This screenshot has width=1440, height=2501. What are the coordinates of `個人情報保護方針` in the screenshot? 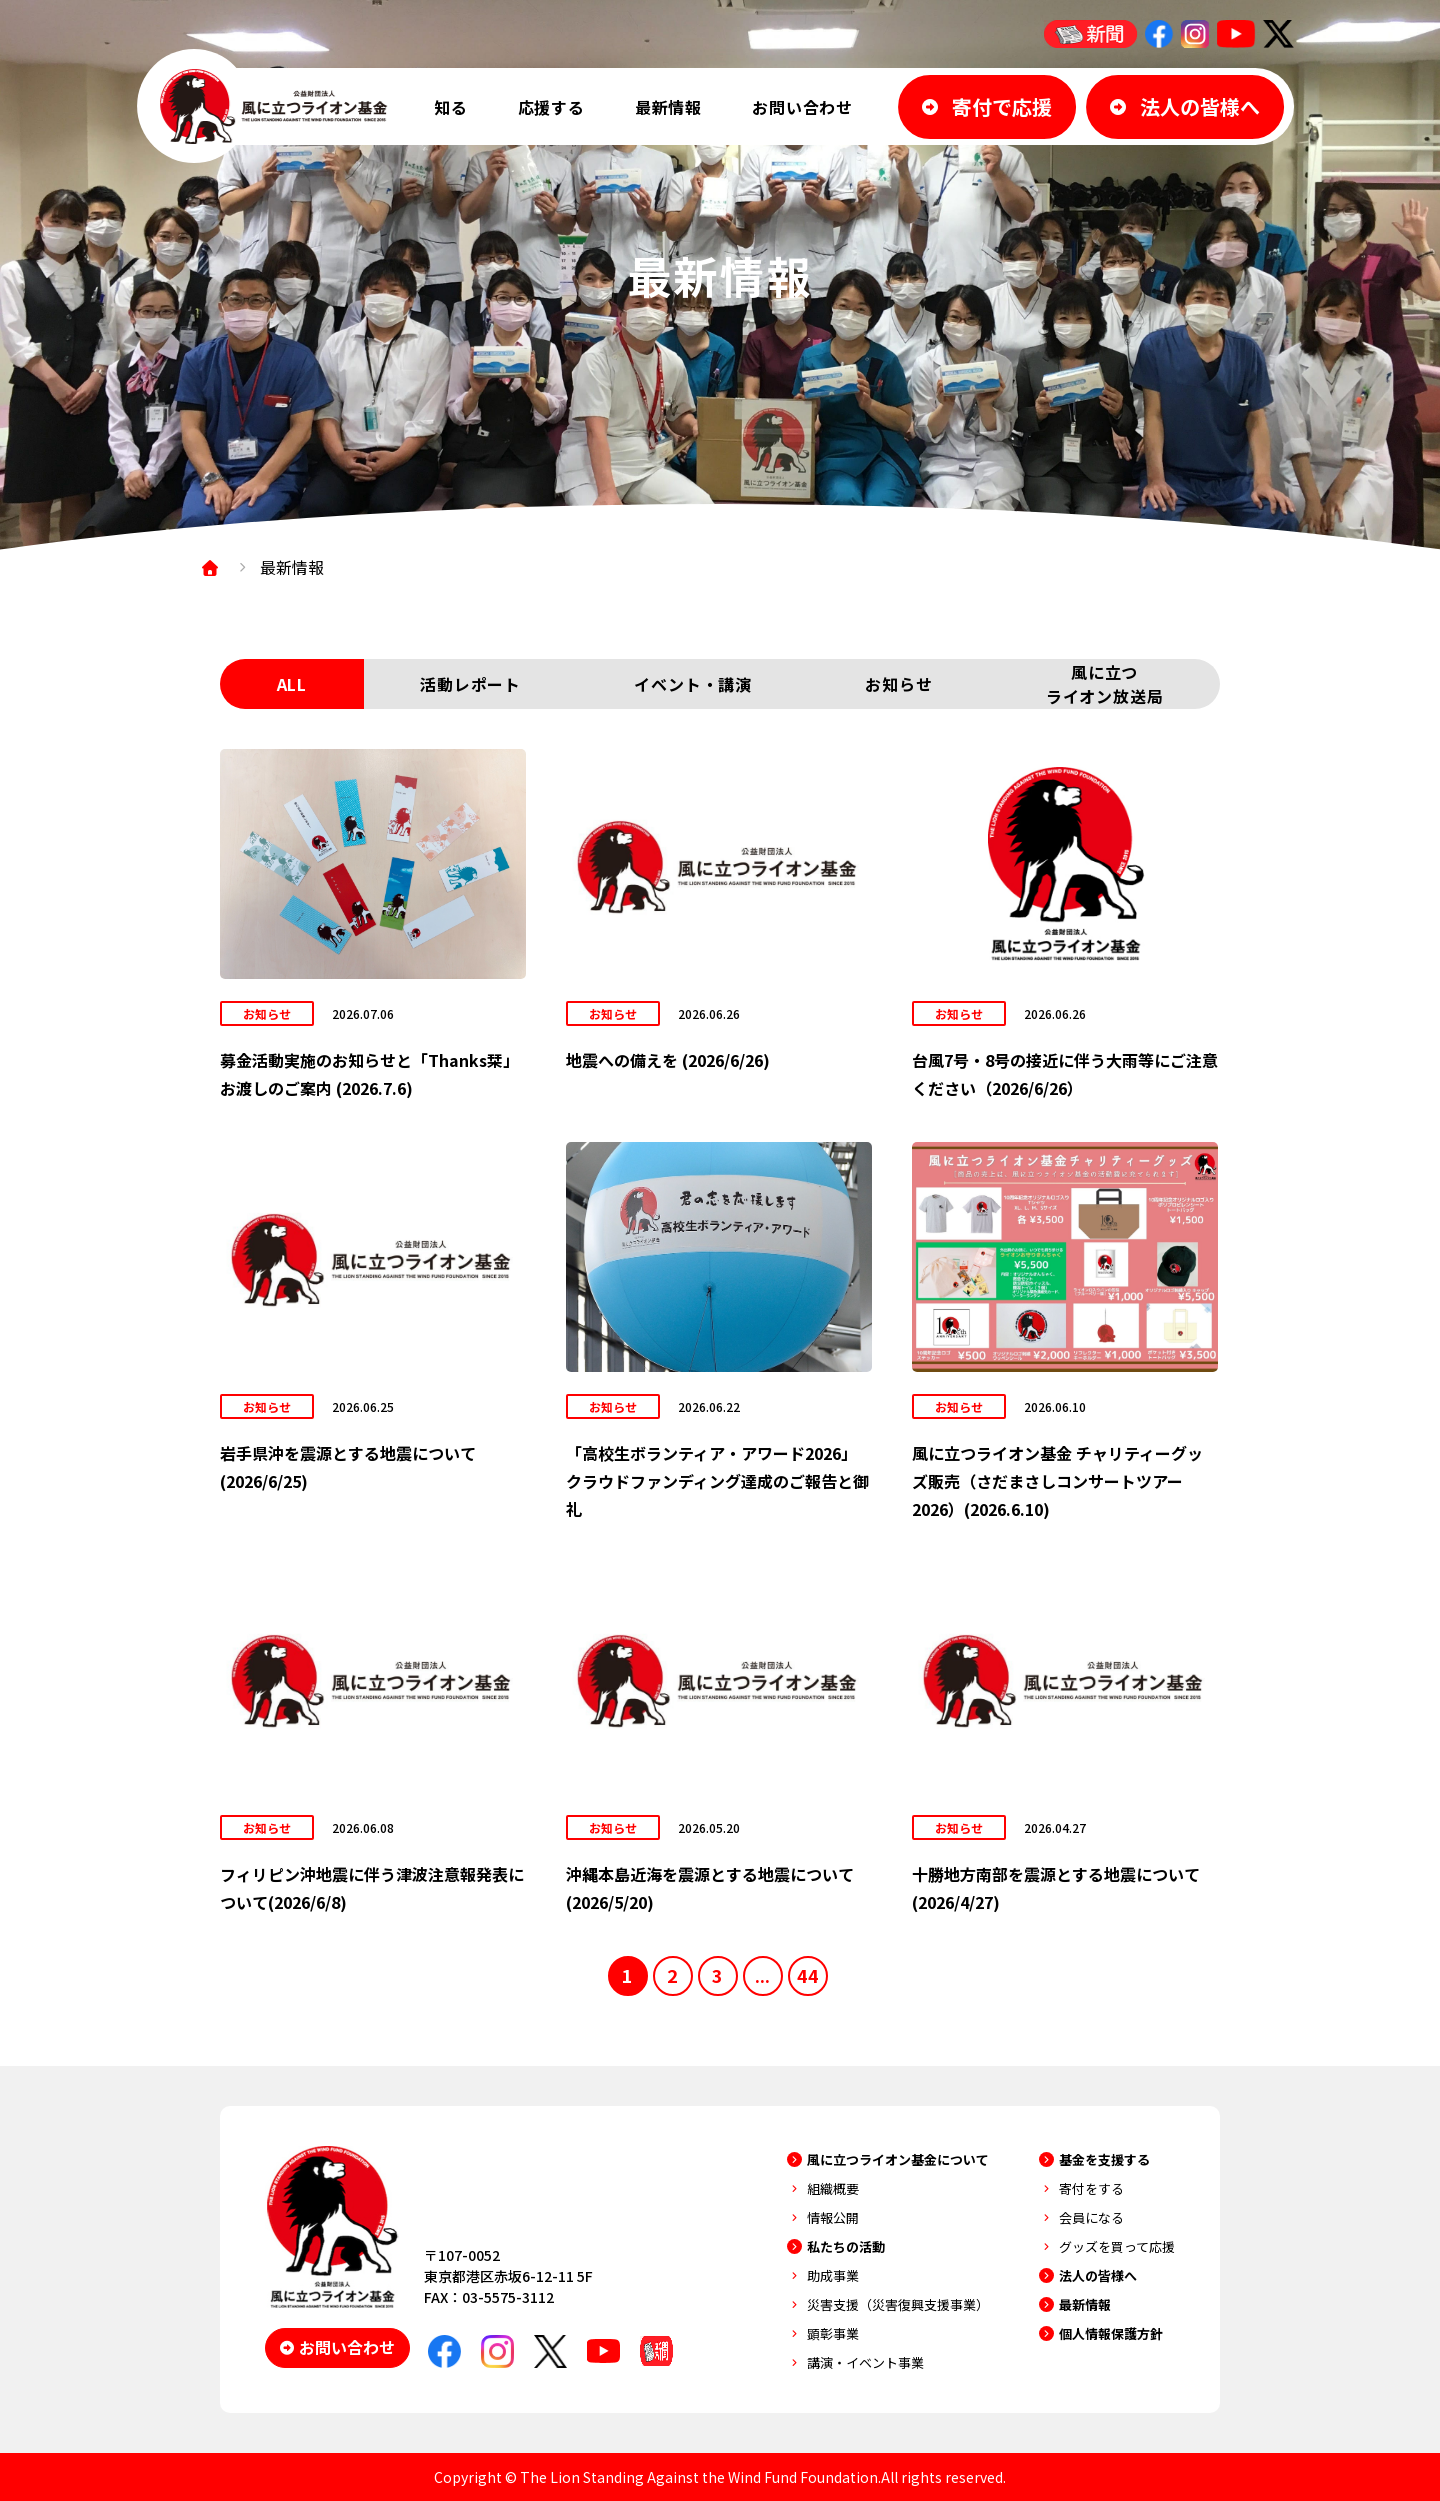 It's located at (1111, 2333).